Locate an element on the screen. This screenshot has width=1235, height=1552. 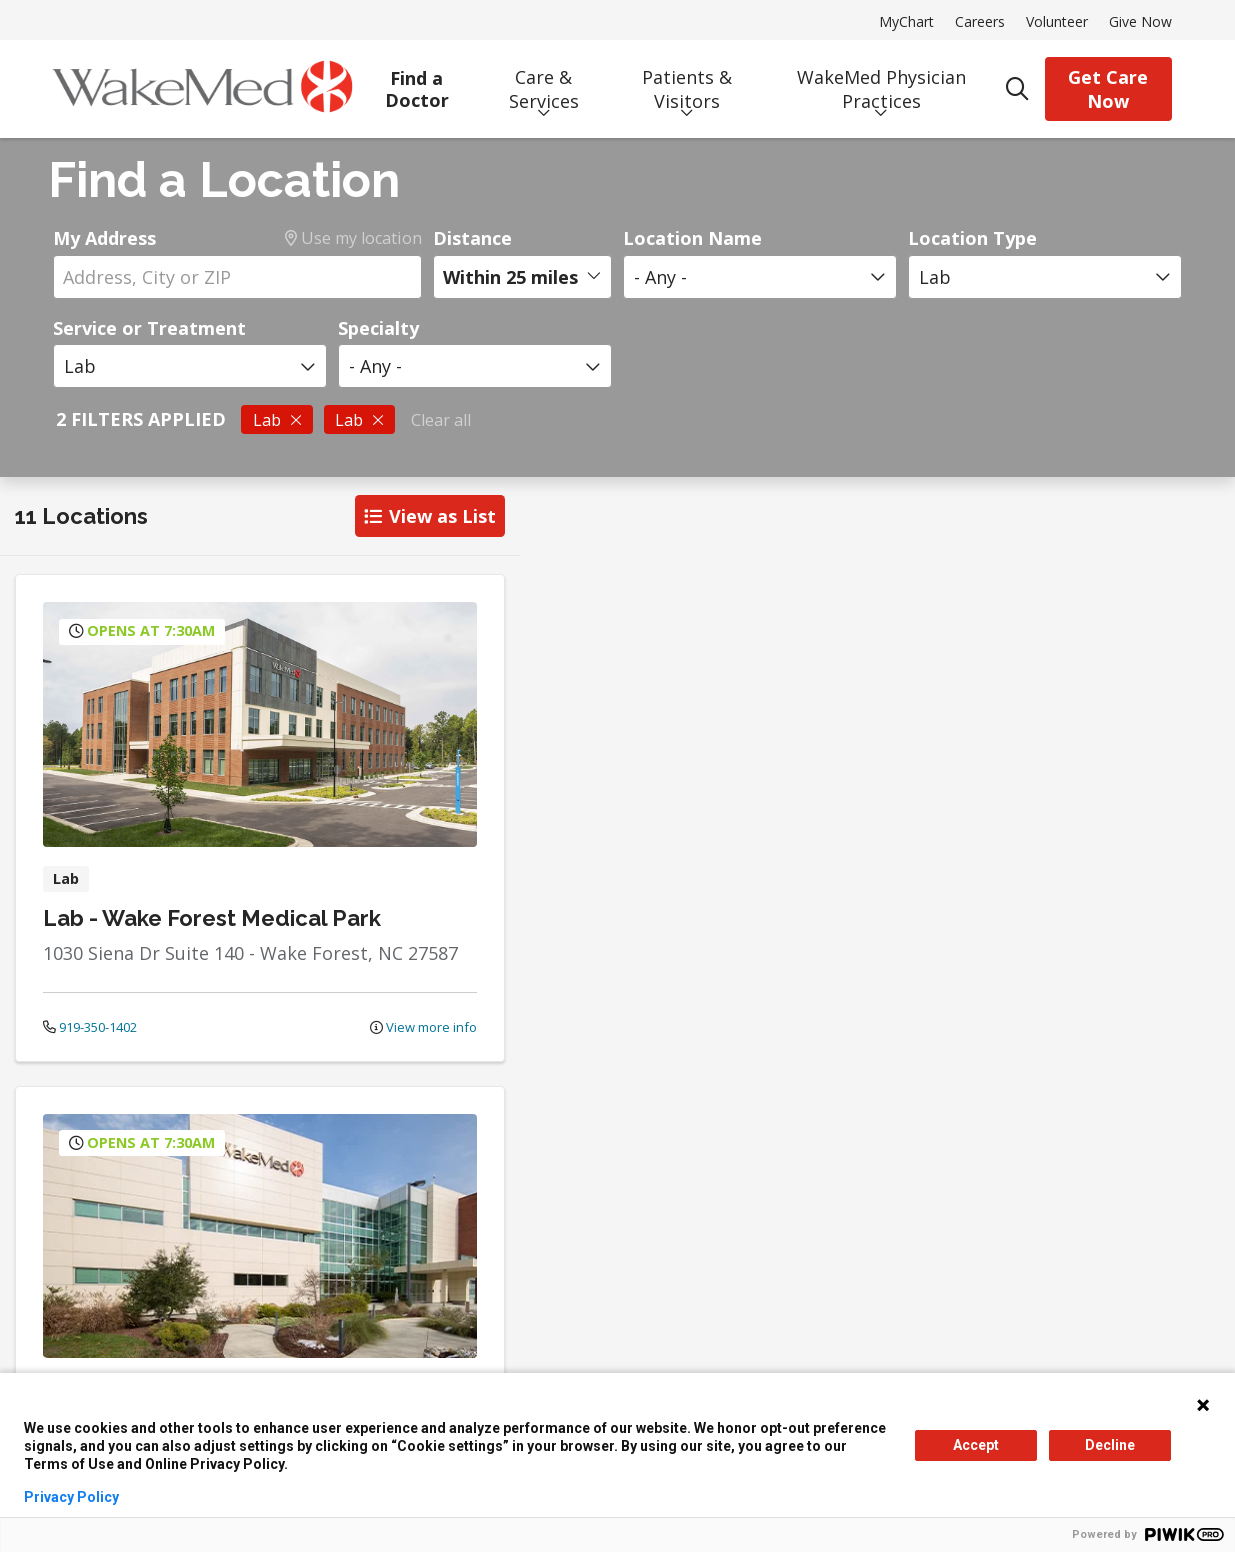
[WakeMed homepage] is located at coordinates (202, 89).